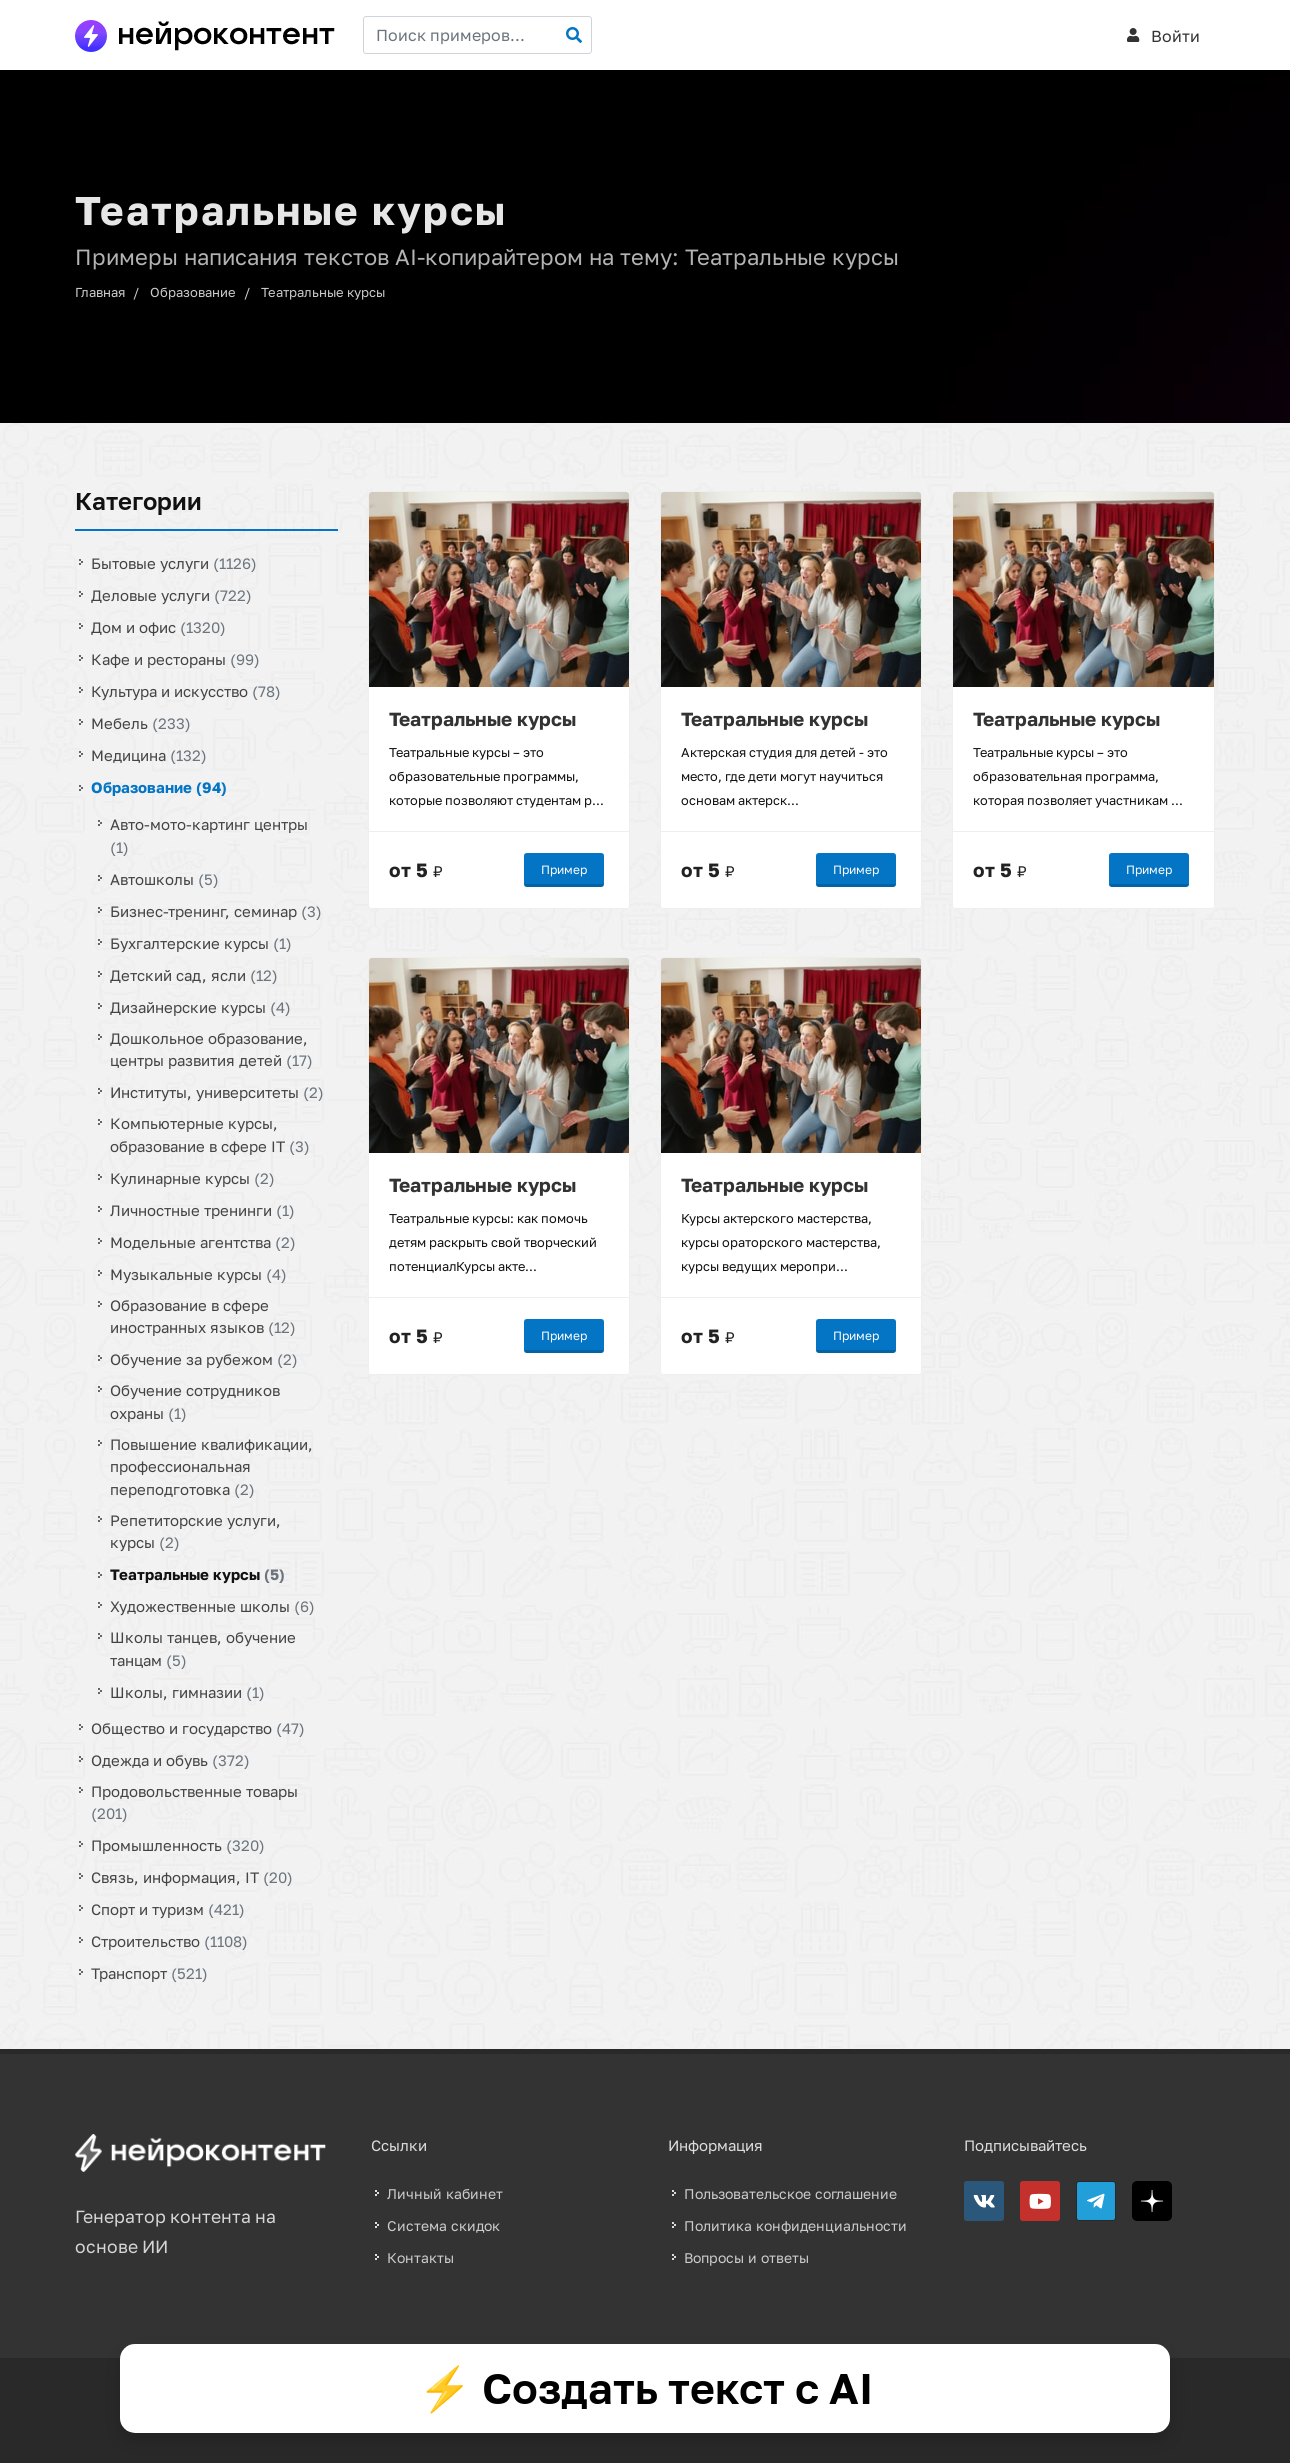 The width and height of the screenshot is (1290, 2463). What do you see at coordinates (158, 627) in the screenshot?
I see `Дом и офис` at bounding box center [158, 627].